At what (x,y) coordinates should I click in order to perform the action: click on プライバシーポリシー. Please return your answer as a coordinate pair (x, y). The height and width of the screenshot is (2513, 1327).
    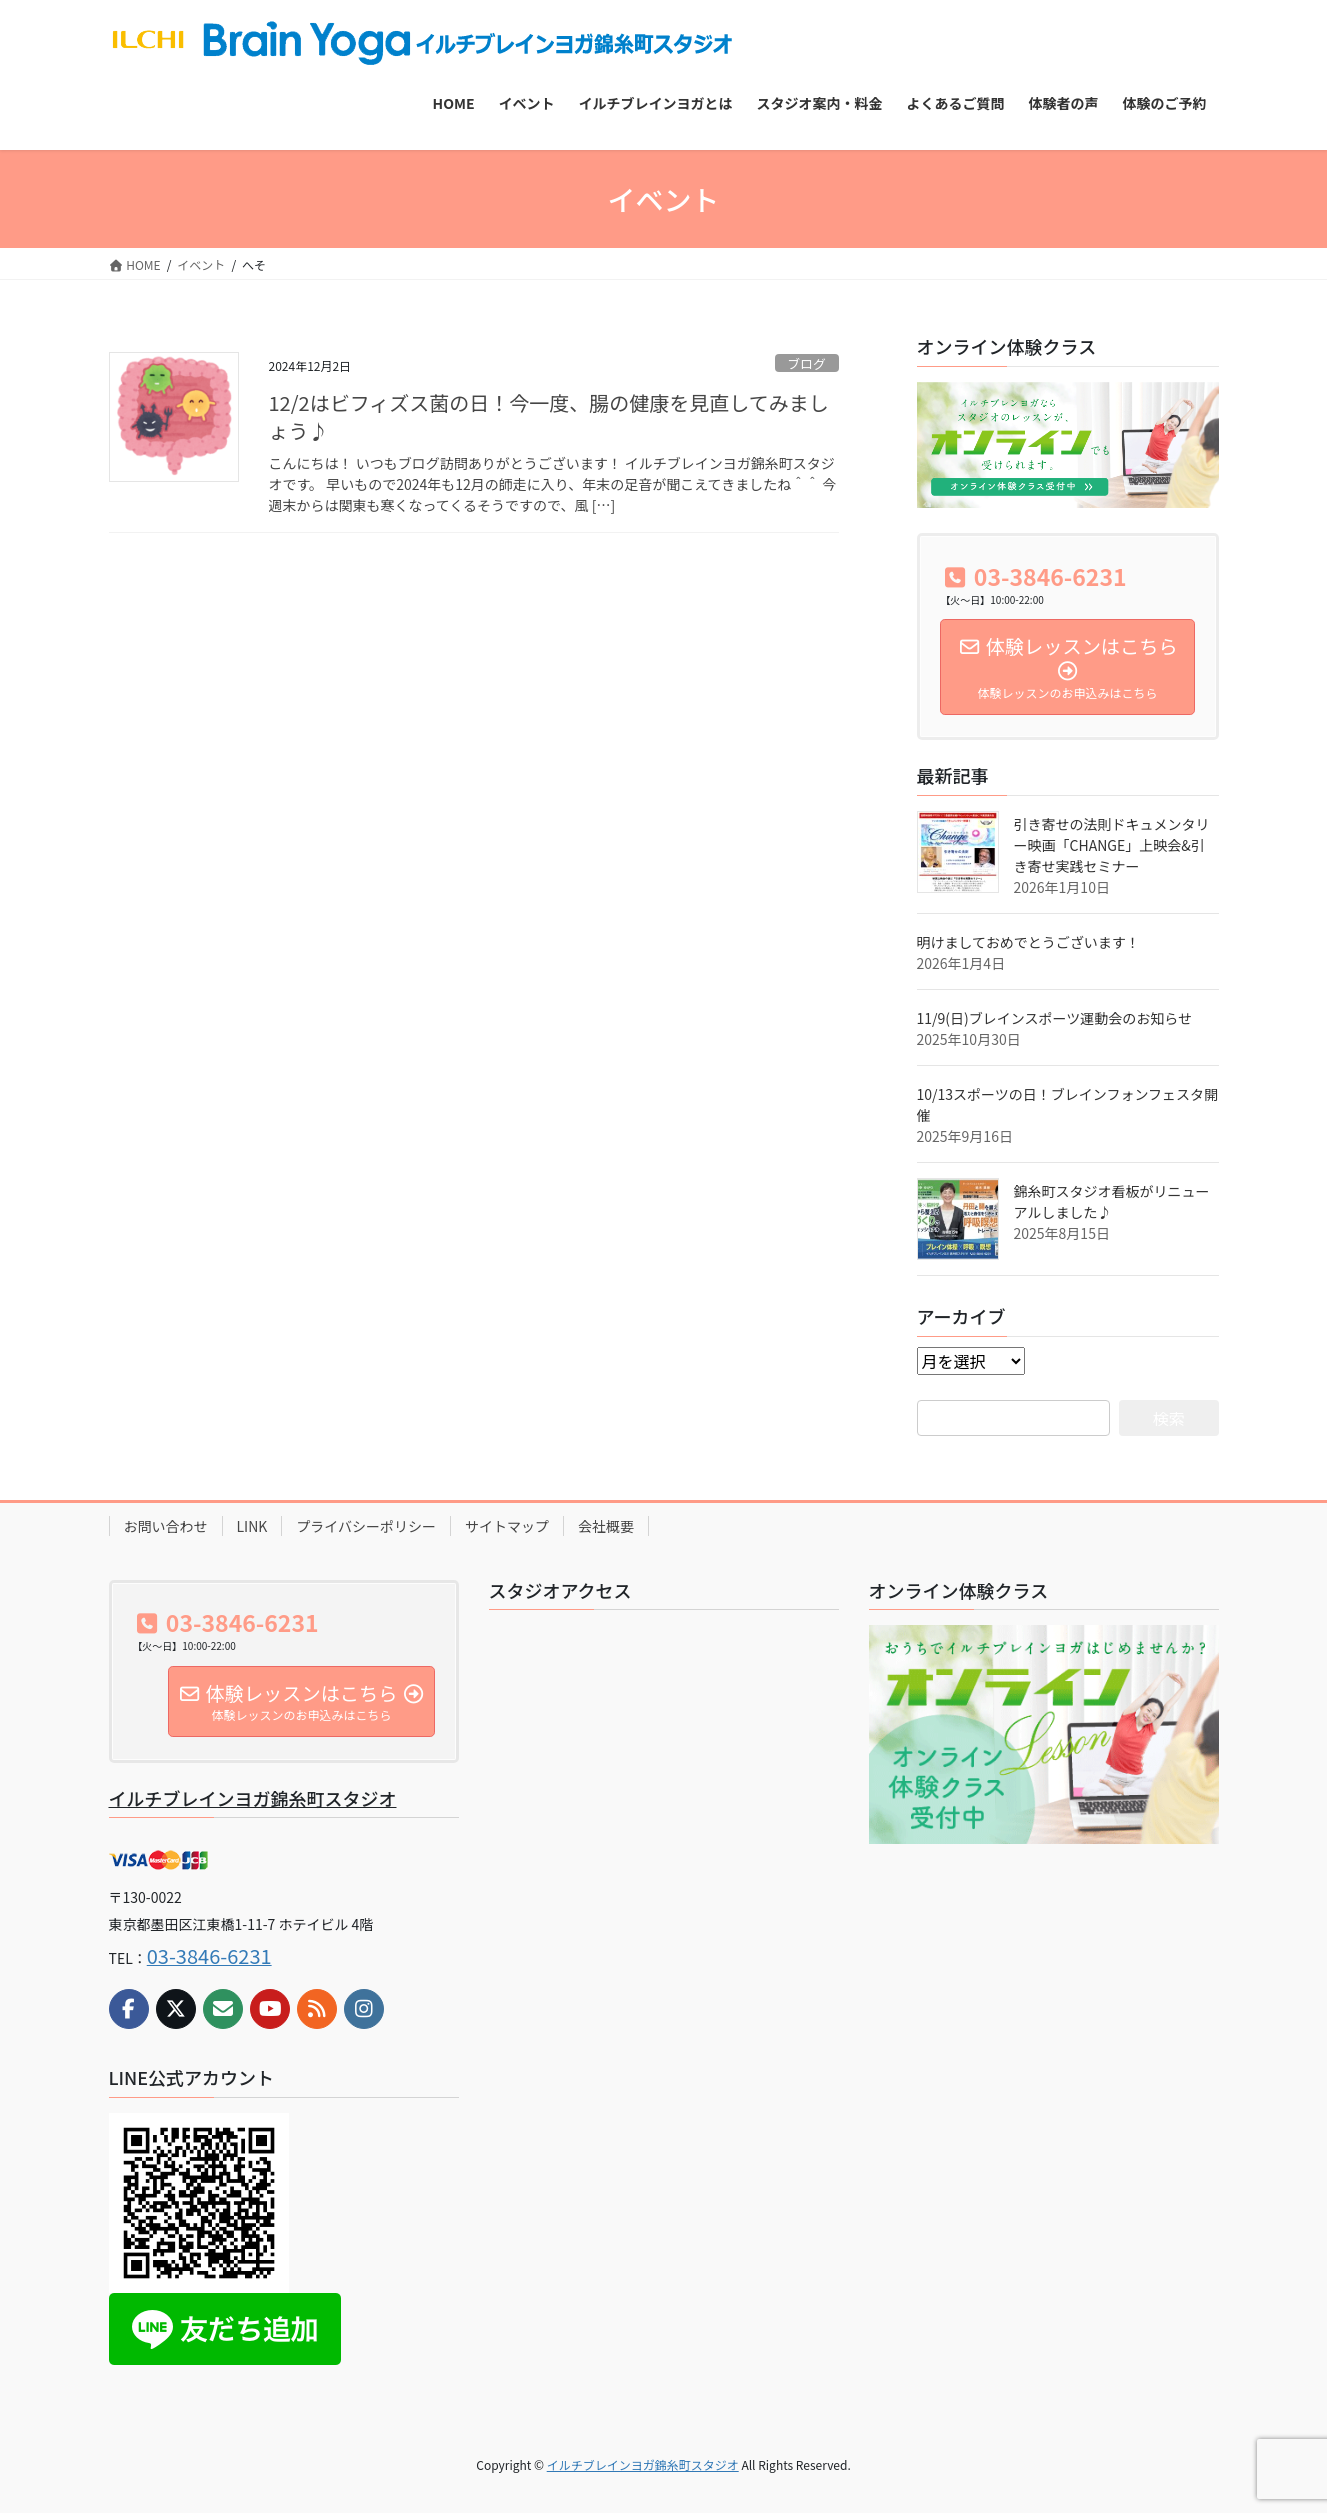
    Looking at the image, I should click on (366, 1526).